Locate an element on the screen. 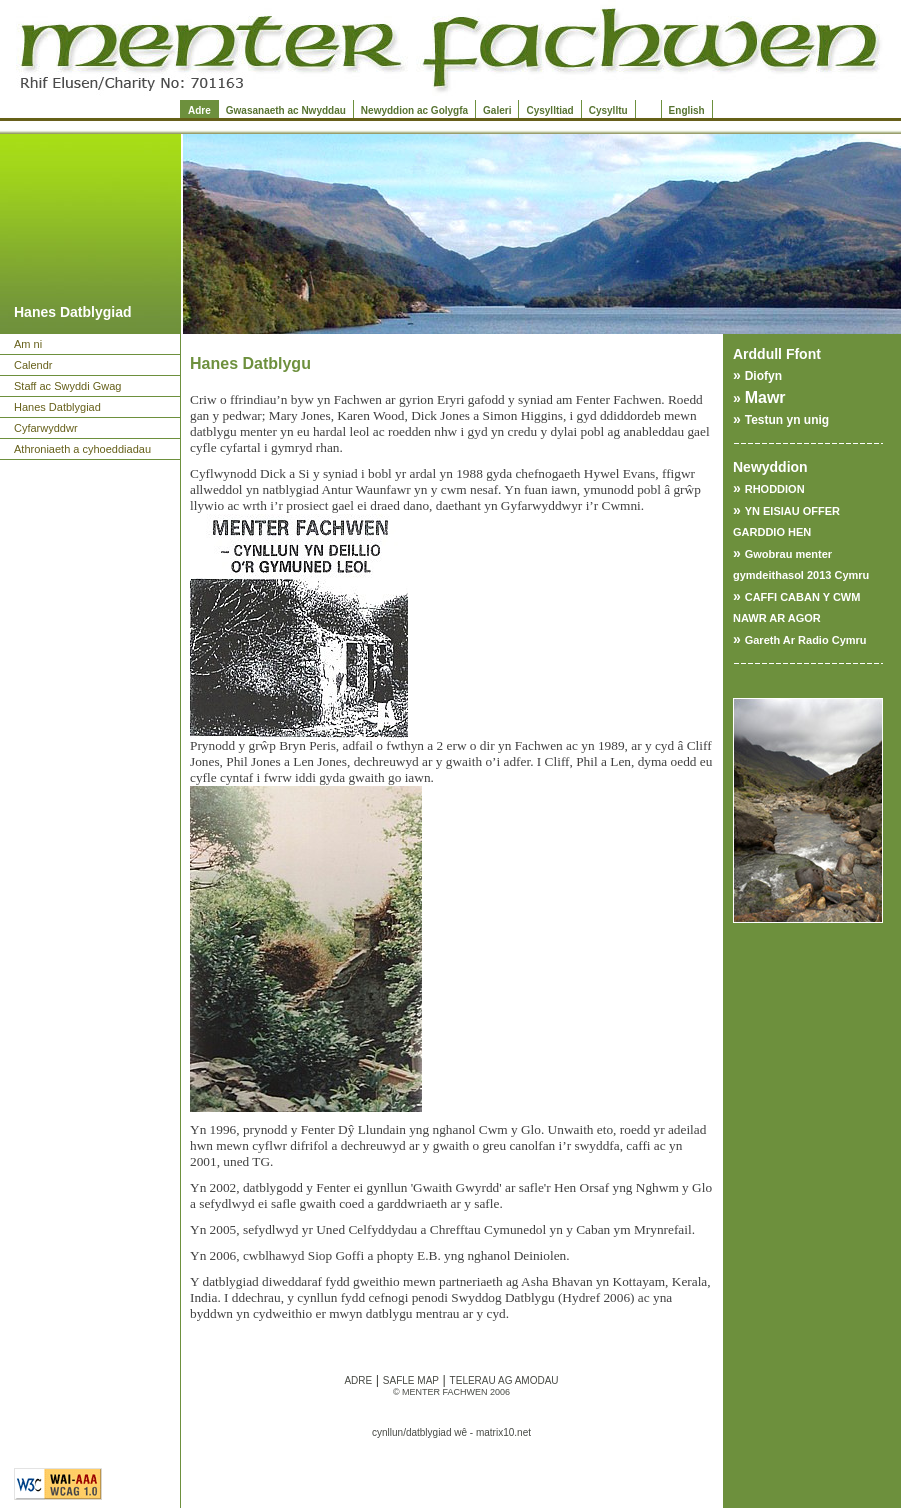  Galeri is located at coordinates (497, 110).